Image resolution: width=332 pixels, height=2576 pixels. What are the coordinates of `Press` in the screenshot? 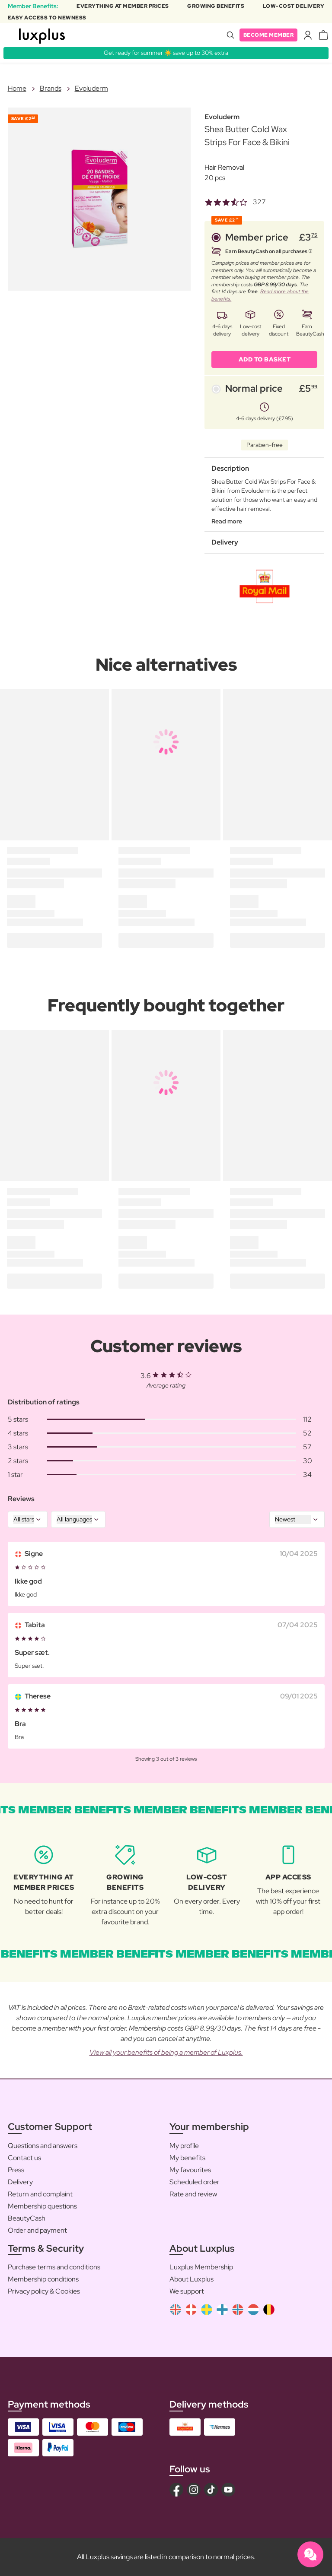 It's located at (16, 2169).